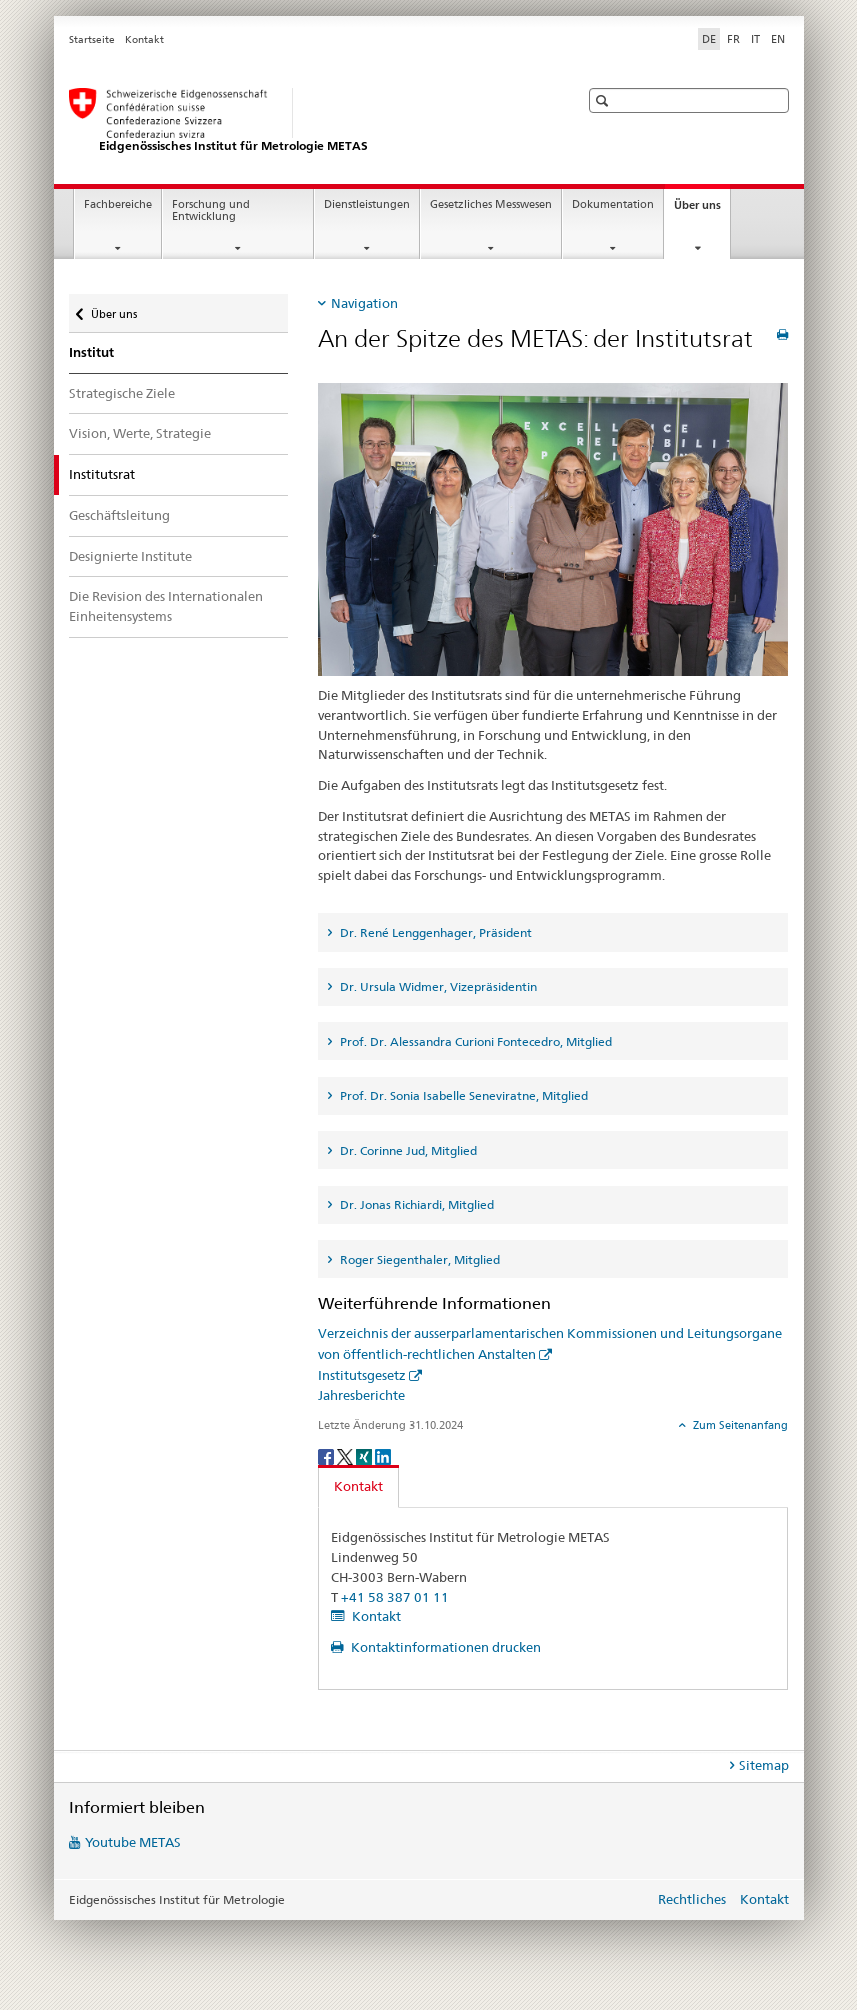 The width and height of the screenshot is (857, 2010). Describe the element at coordinates (327, 1455) in the screenshot. I see `[Facebook]` at that location.